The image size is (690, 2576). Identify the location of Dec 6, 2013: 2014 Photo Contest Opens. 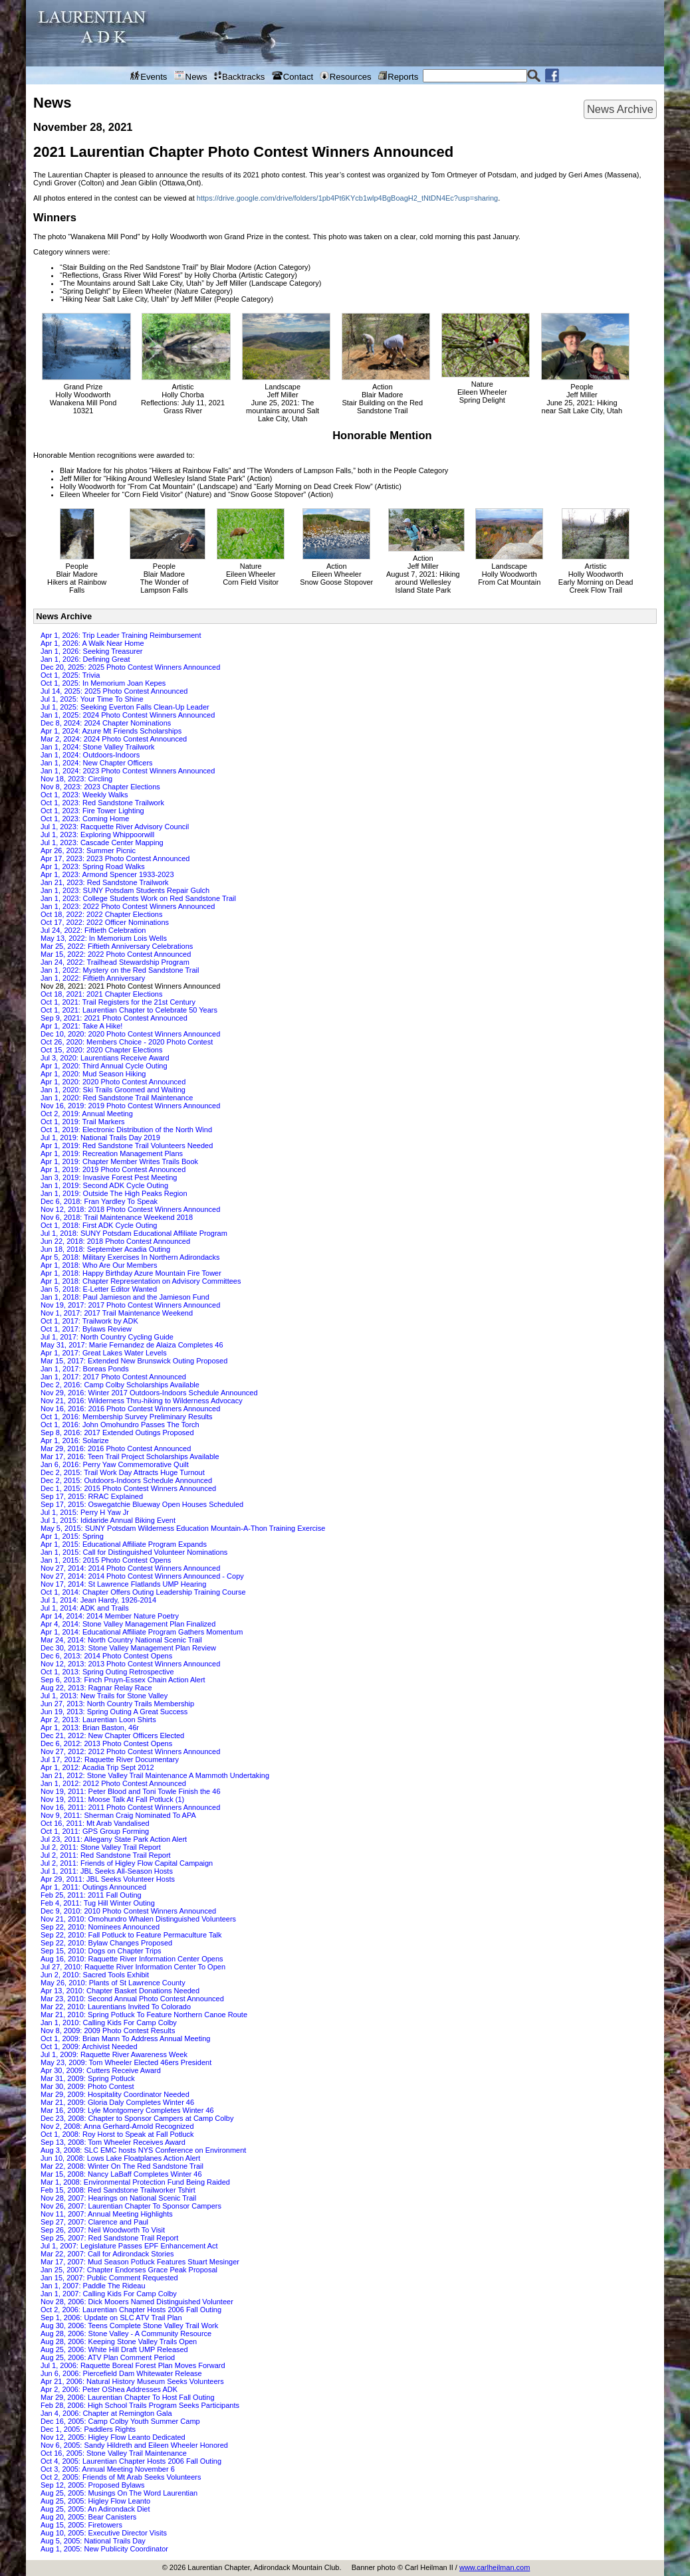
(106, 1656).